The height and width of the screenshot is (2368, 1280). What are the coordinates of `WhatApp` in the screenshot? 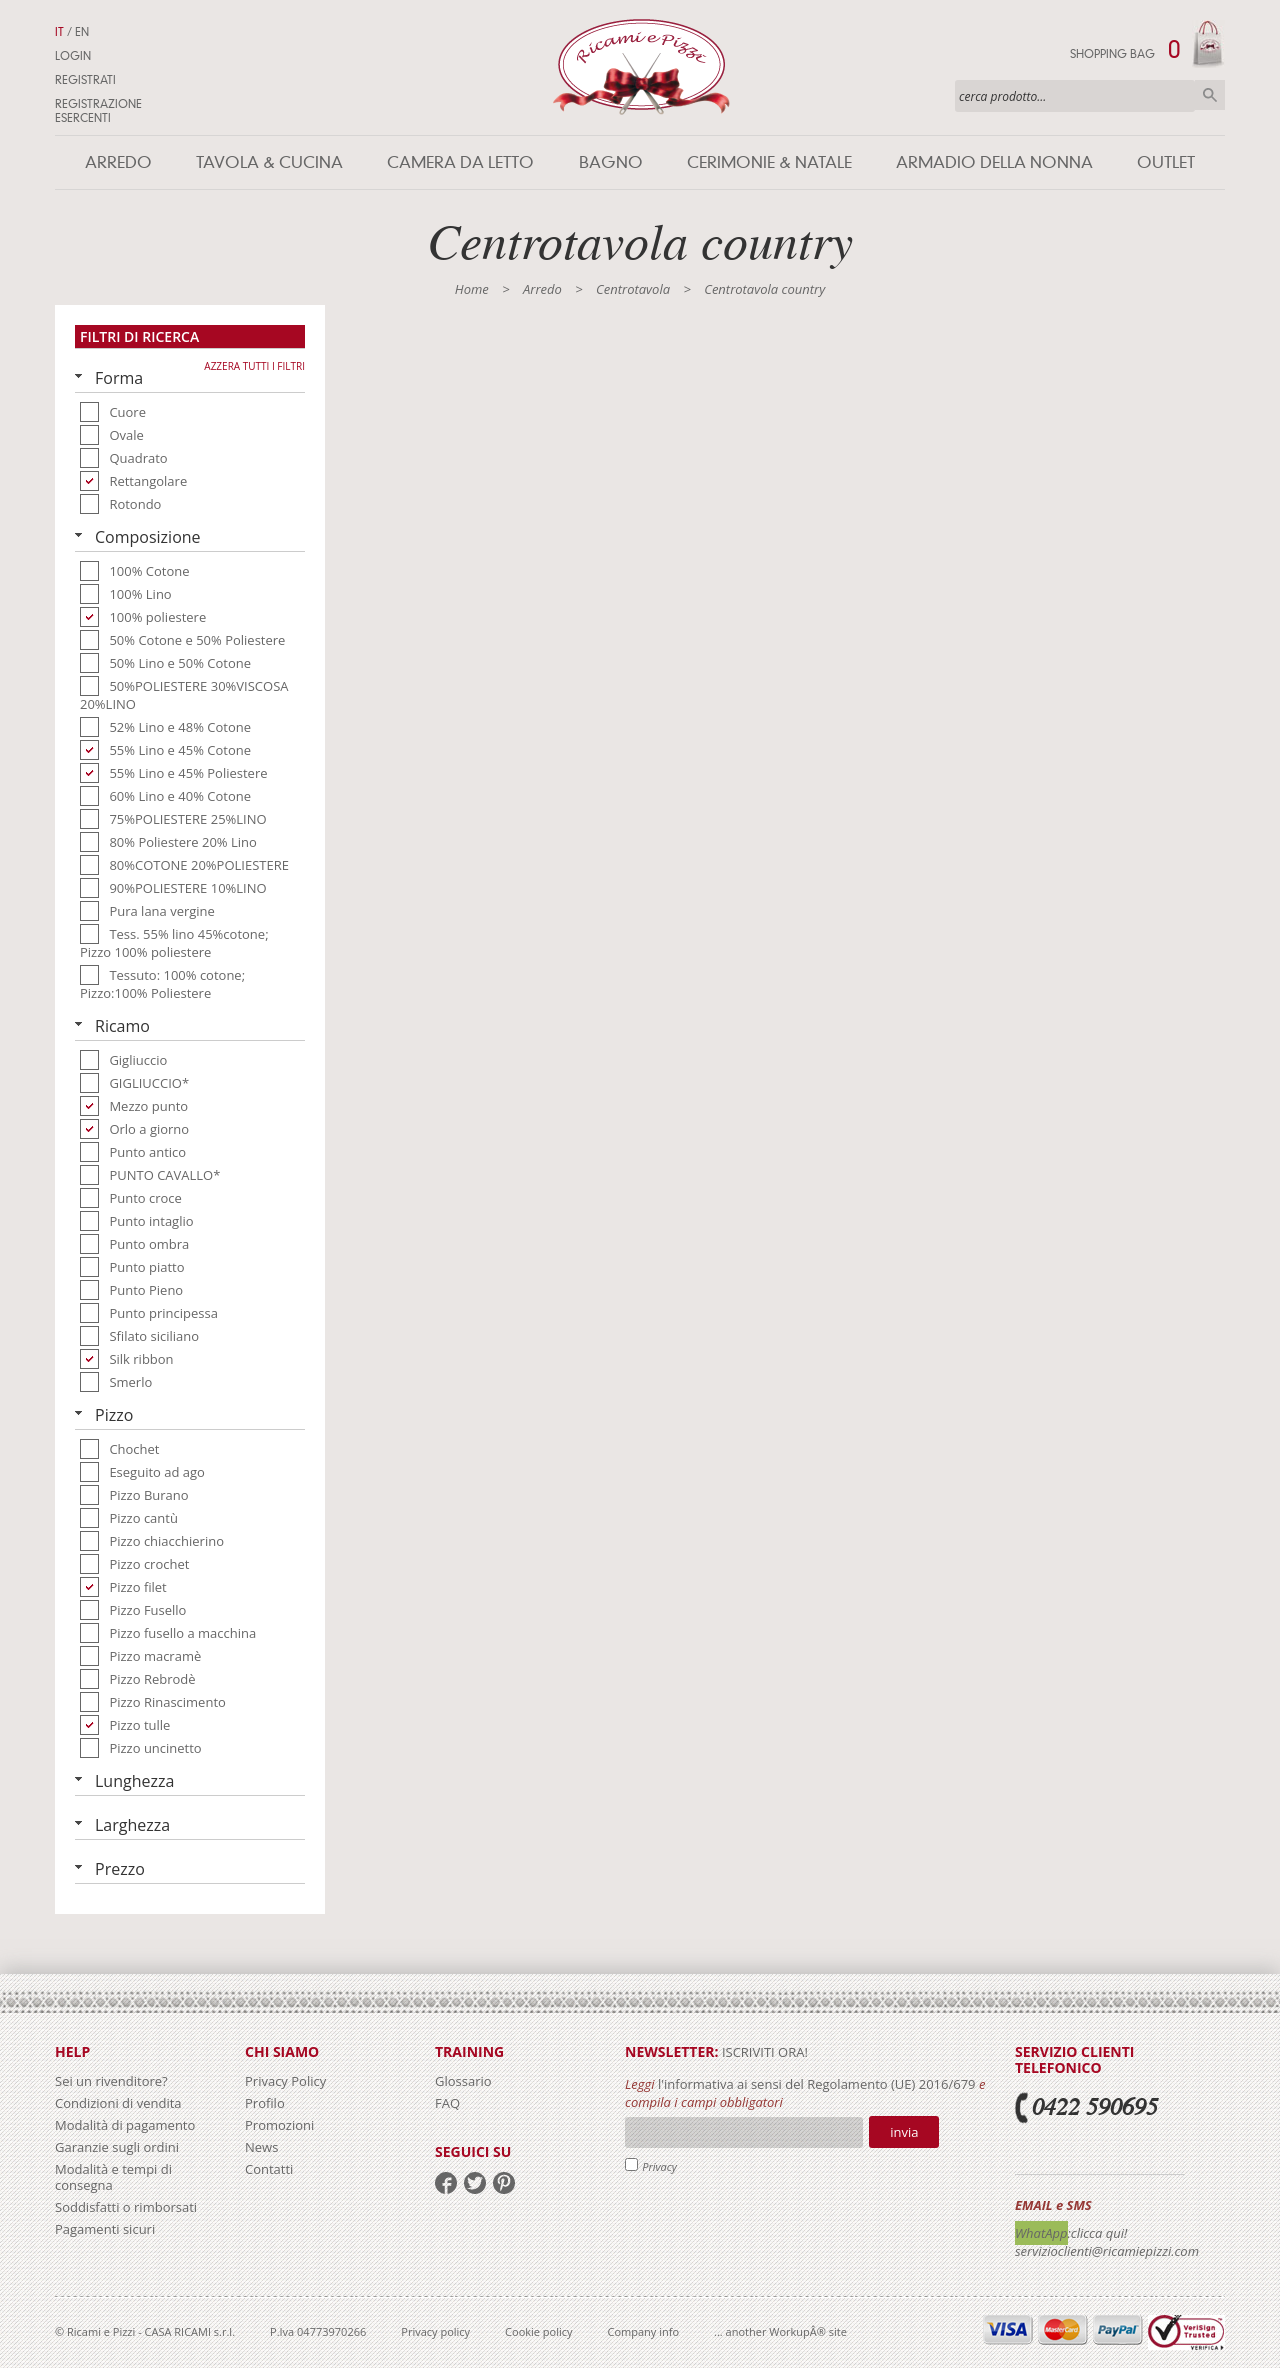 It's located at (1041, 2233).